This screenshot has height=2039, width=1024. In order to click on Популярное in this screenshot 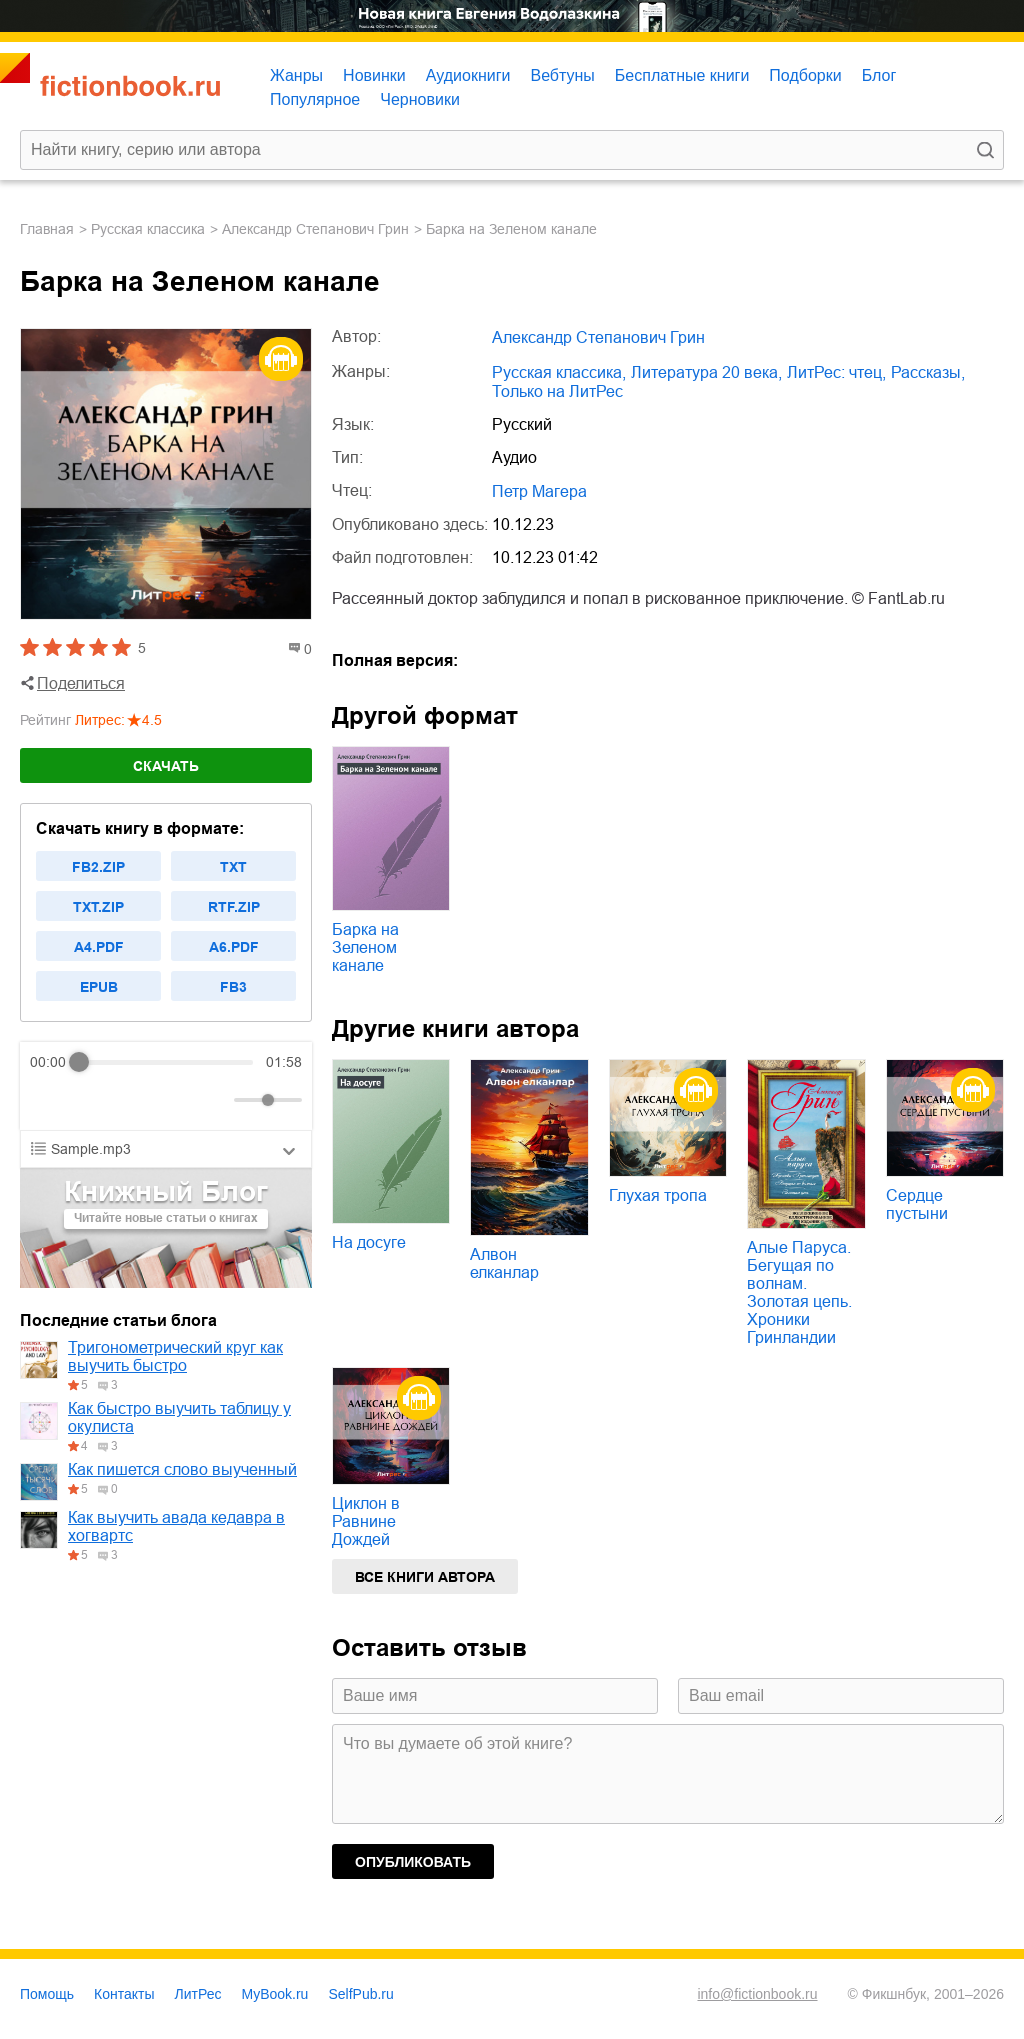, I will do `click(315, 99)`.